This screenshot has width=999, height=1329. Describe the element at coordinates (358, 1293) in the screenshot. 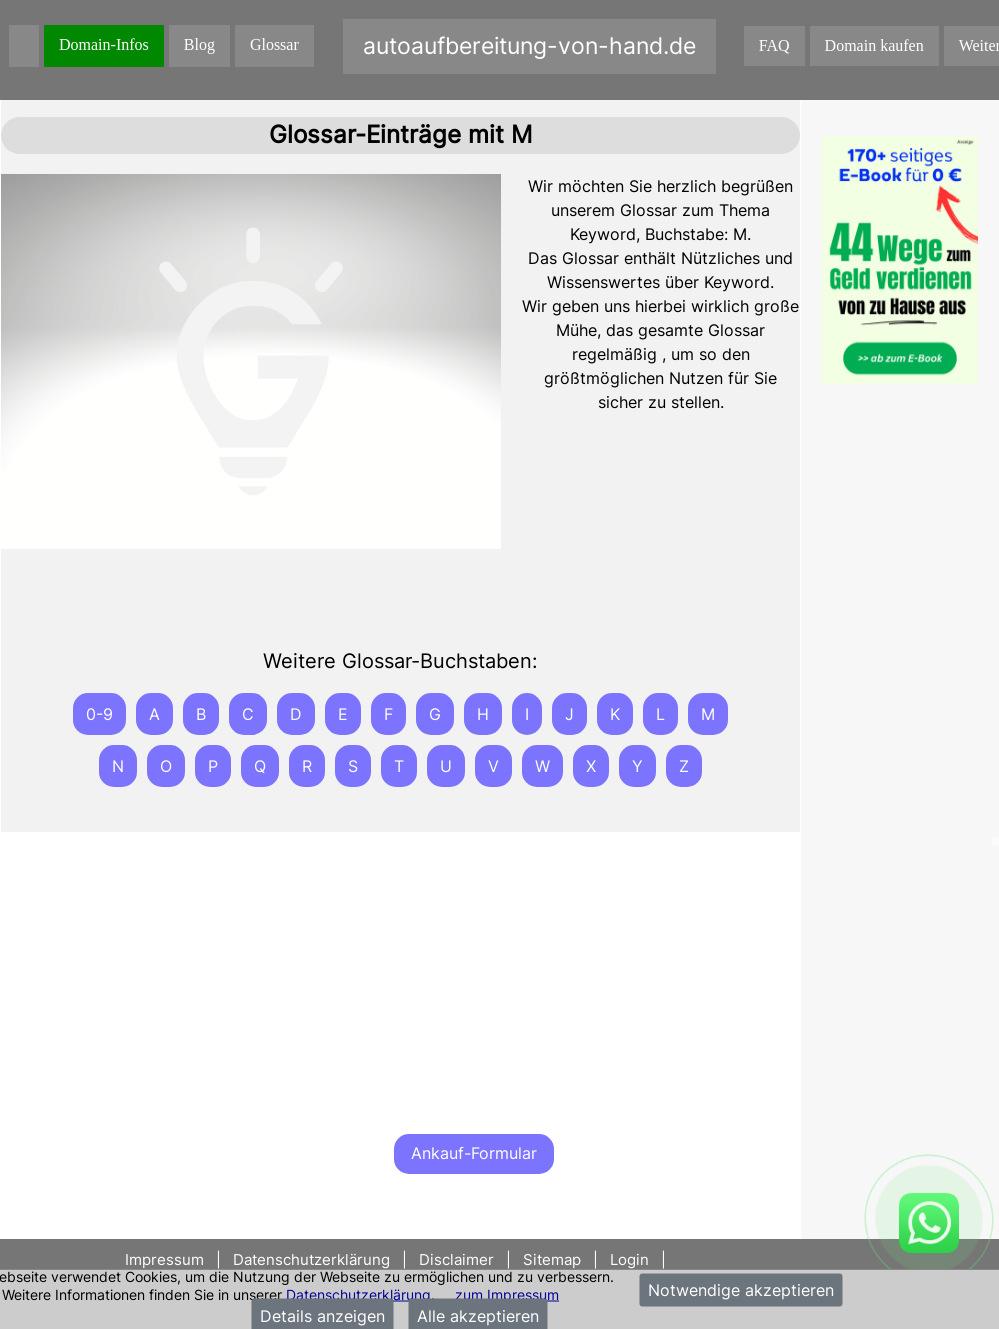

I see `Datenschutzerklärung` at that location.